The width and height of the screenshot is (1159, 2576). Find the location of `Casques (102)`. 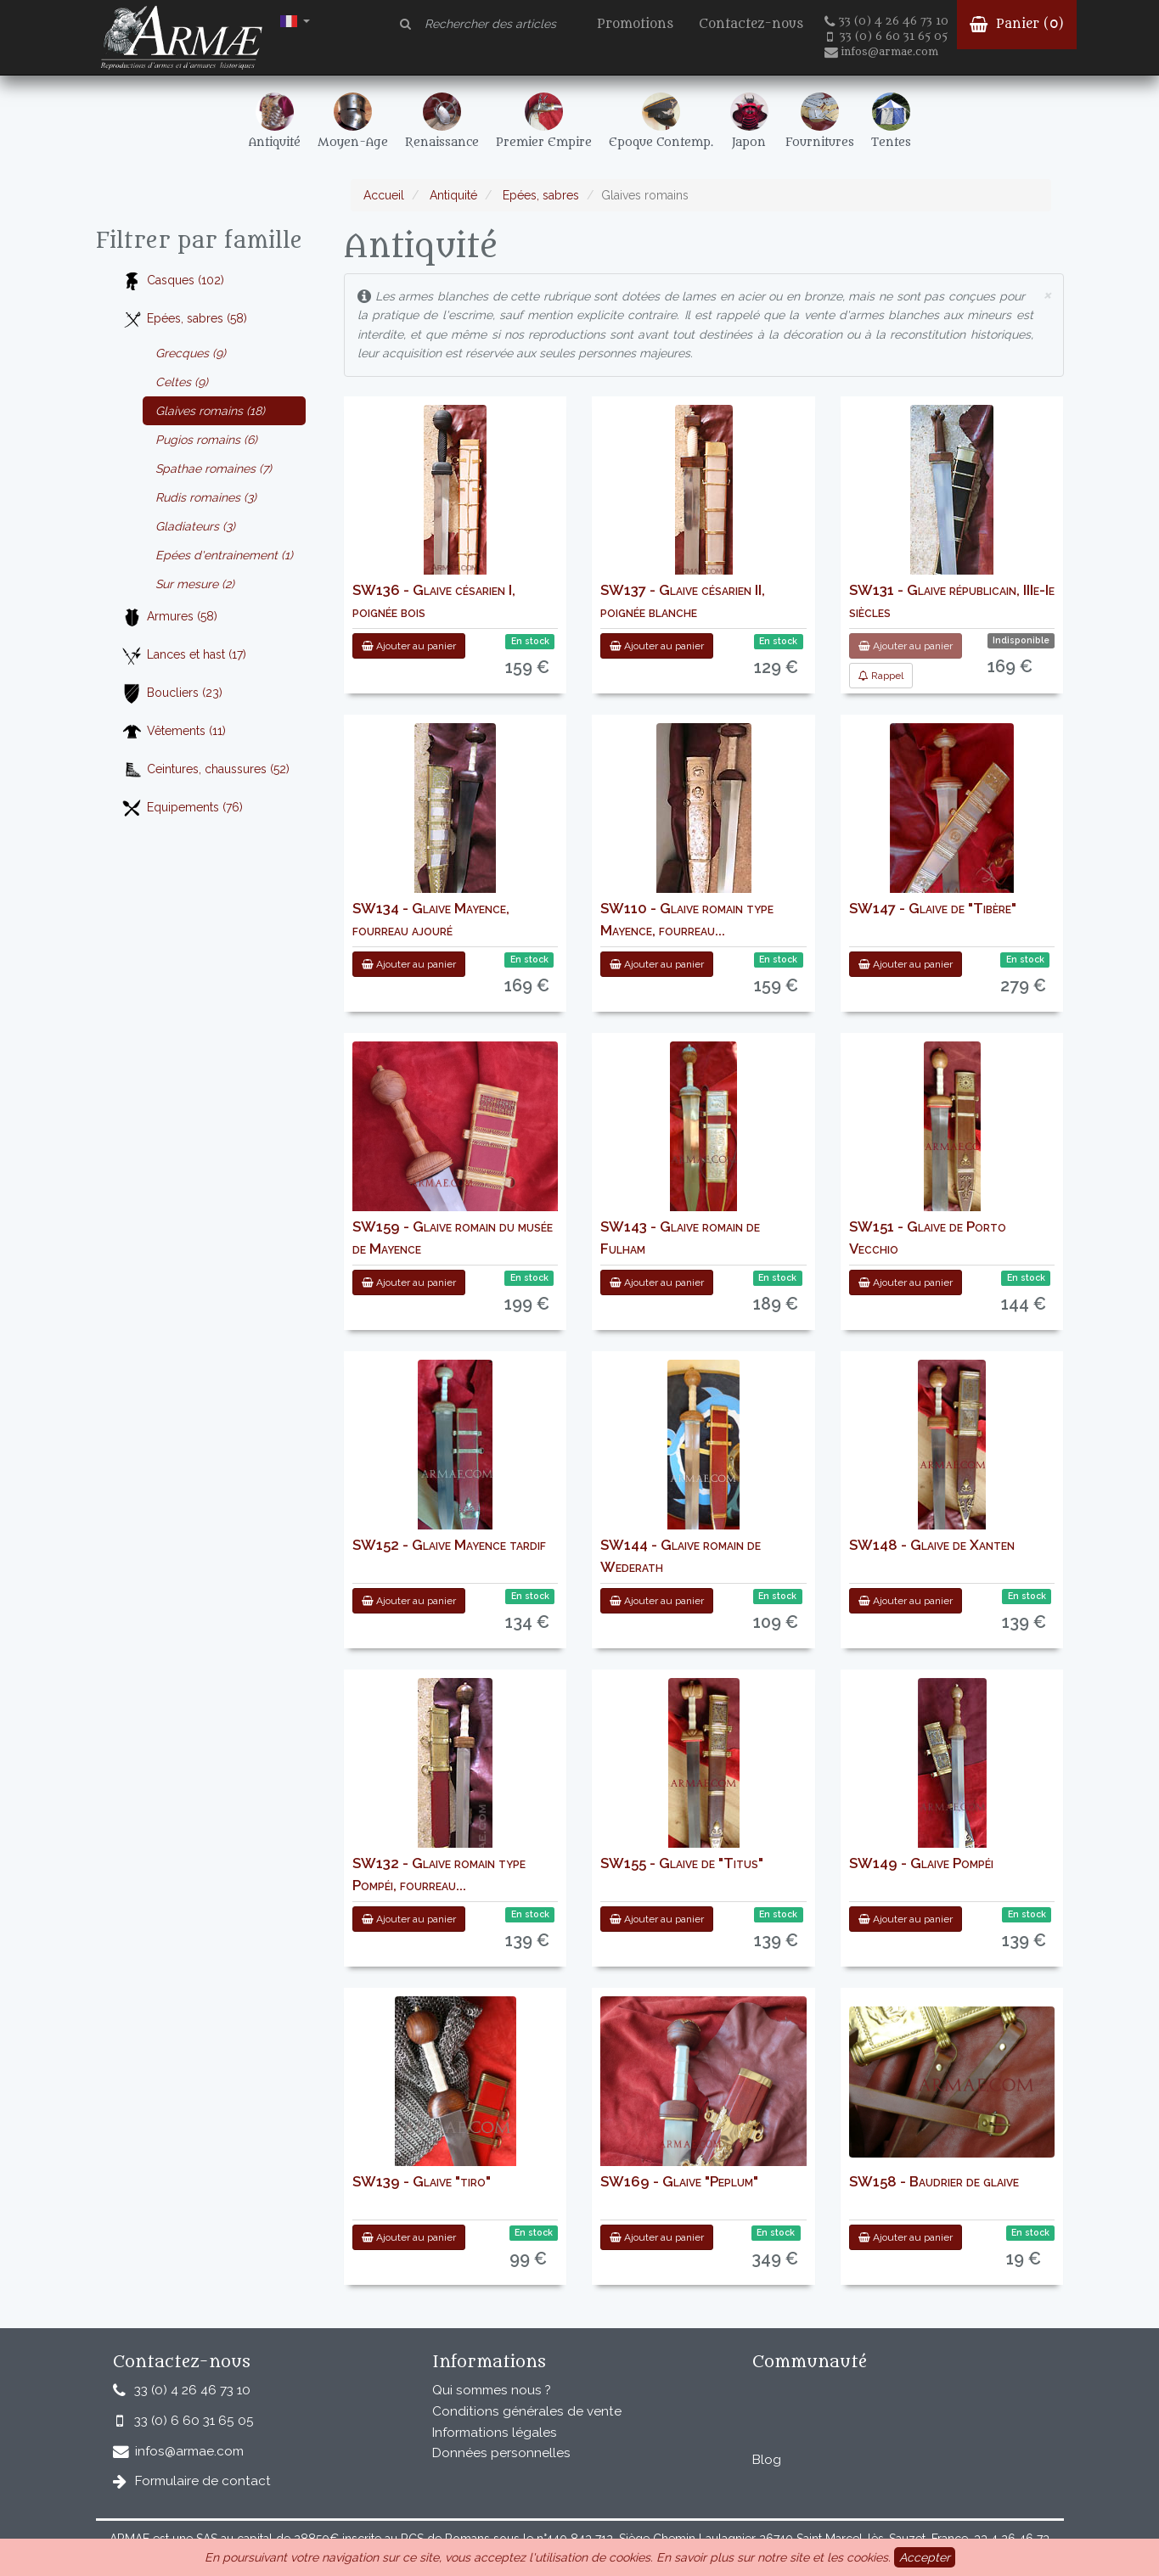

Casques (102) is located at coordinates (172, 281).